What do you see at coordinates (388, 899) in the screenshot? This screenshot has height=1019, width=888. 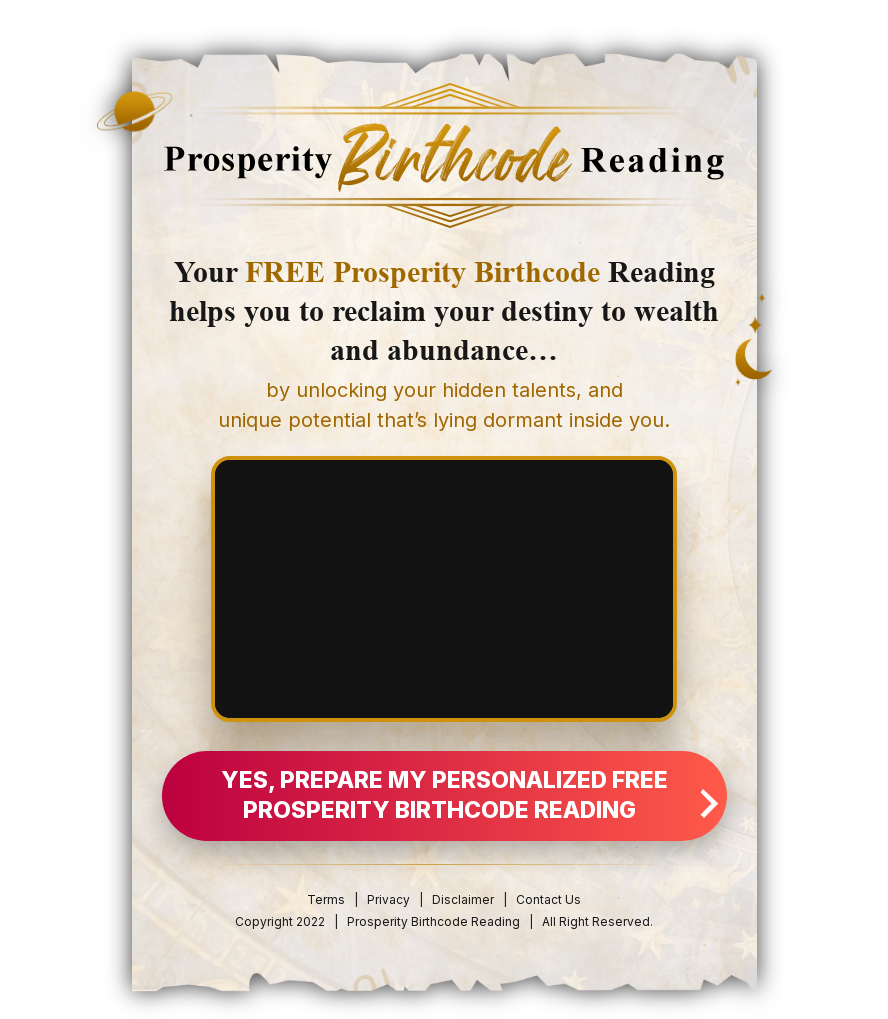 I see `Privacy` at bounding box center [388, 899].